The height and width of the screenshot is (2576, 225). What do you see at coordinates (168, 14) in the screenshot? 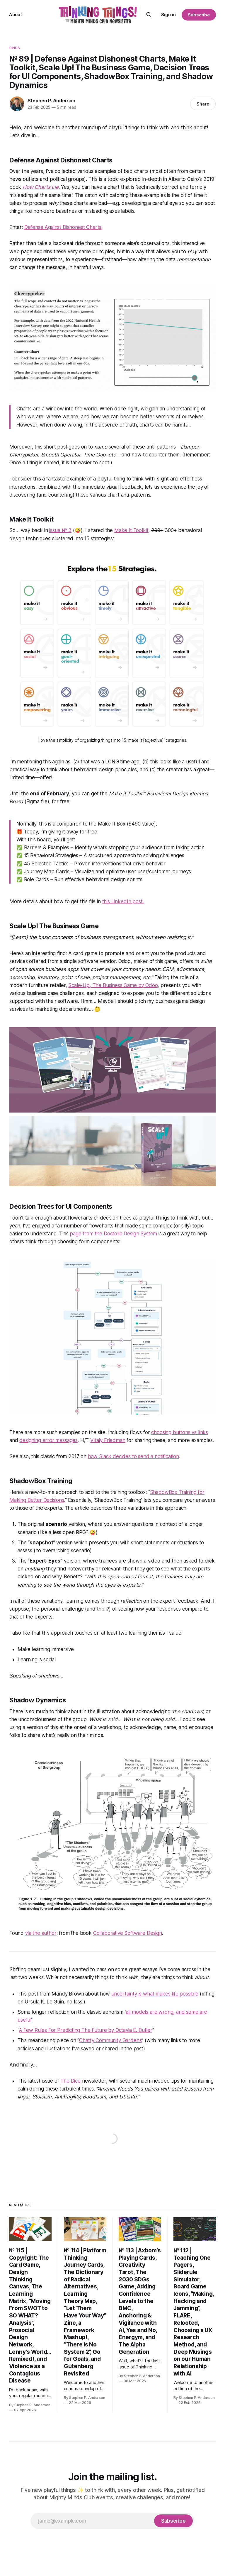
I see `Sign in` at bounding box center [168, 14].